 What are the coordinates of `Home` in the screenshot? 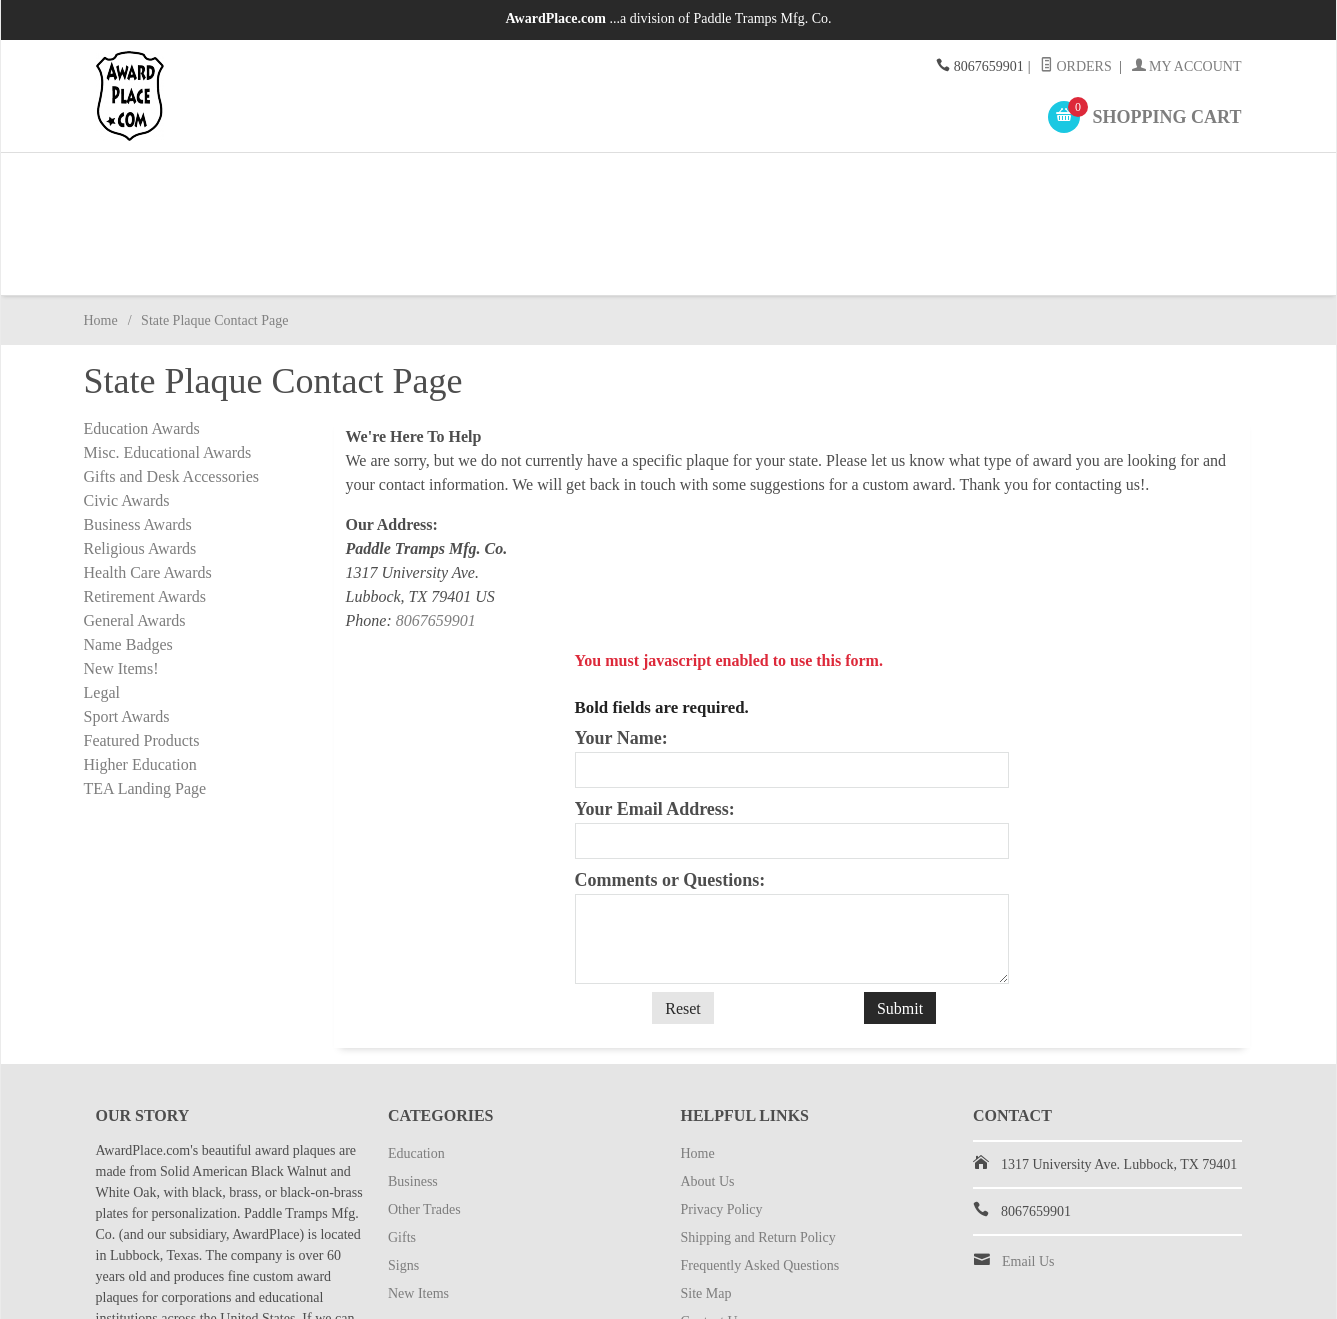 It's located at (101, 232).